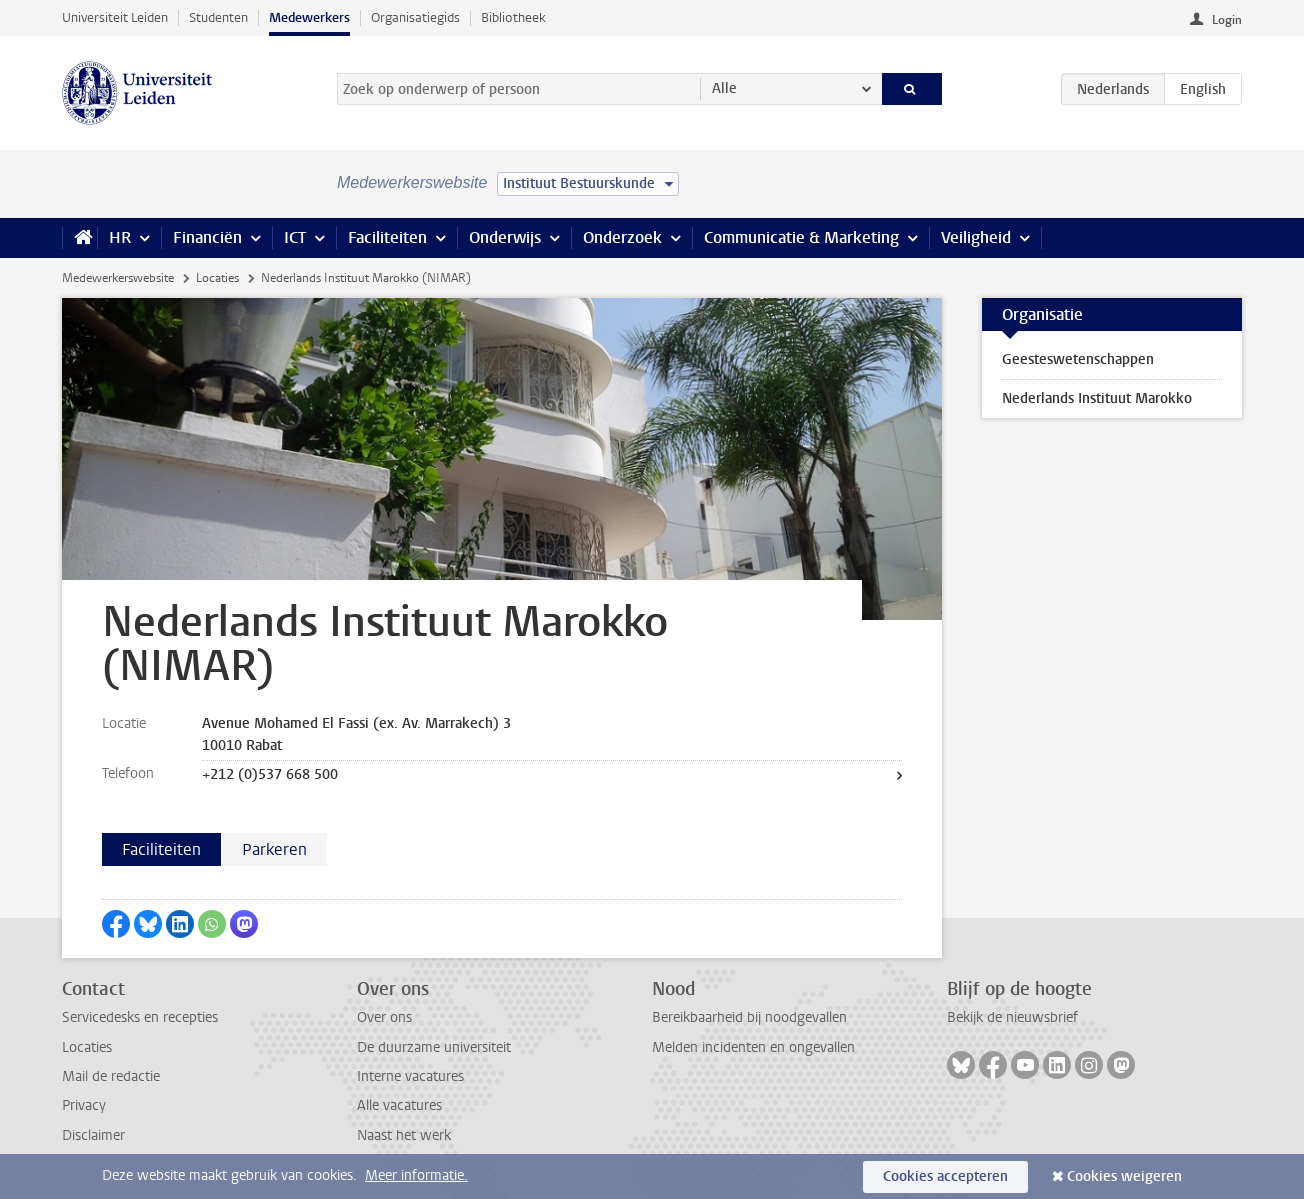 Image resolution: width=1304 pixels, height=1199 pixels. What do you see at coordinates (416, 1175) in the screenshot?
I see `Meer informatie.` at bounding box center [416, 1175].